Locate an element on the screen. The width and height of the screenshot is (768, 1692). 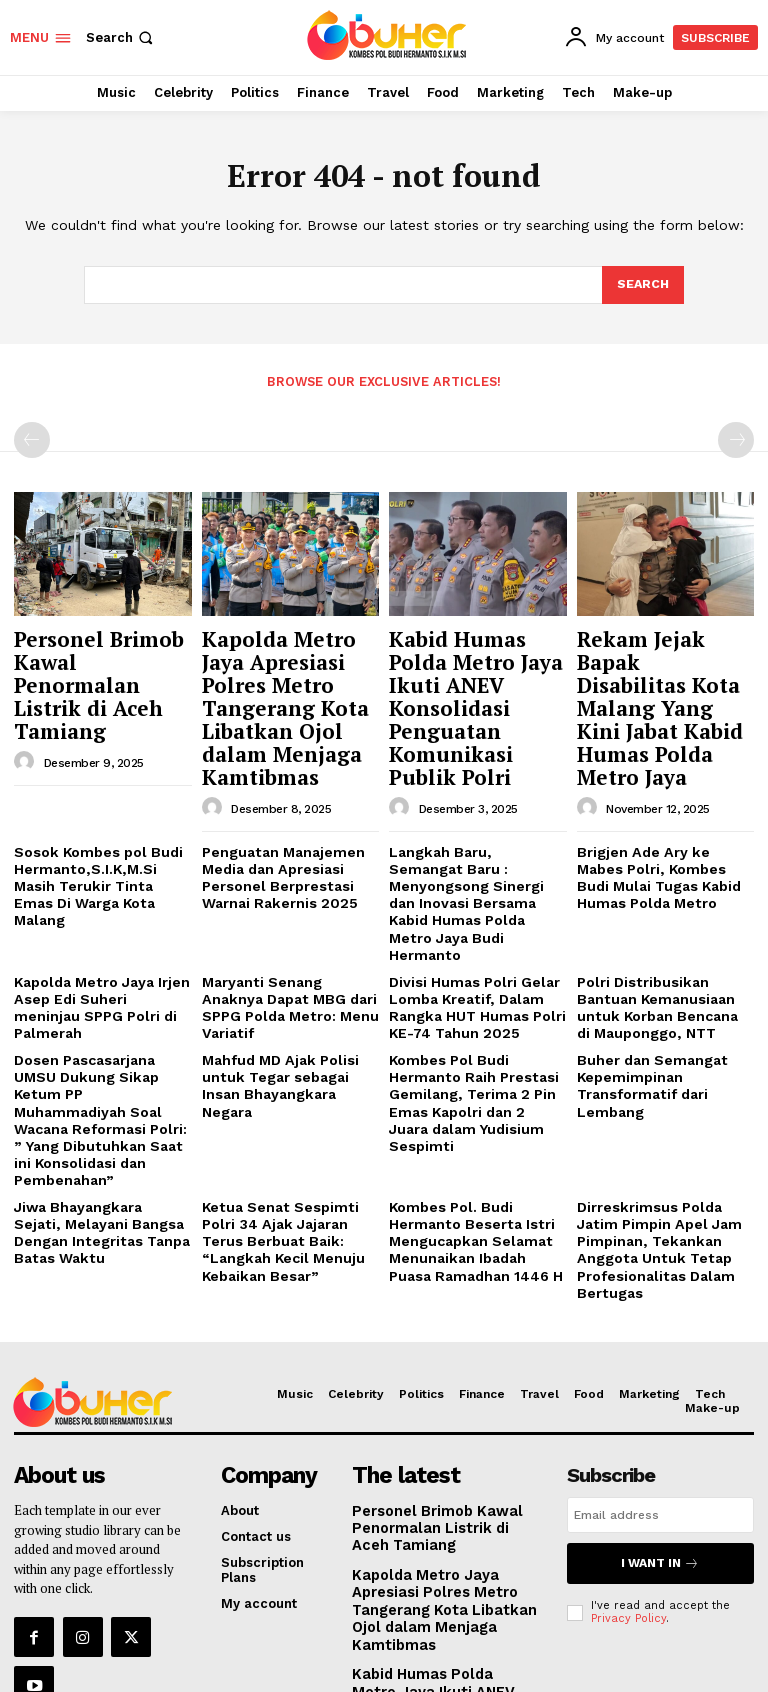
Polri Distribusikan Bantuan Kemanusiaan untuk Korban Bencana di Mauponggo, NTT is located at coordinates (659, 928).